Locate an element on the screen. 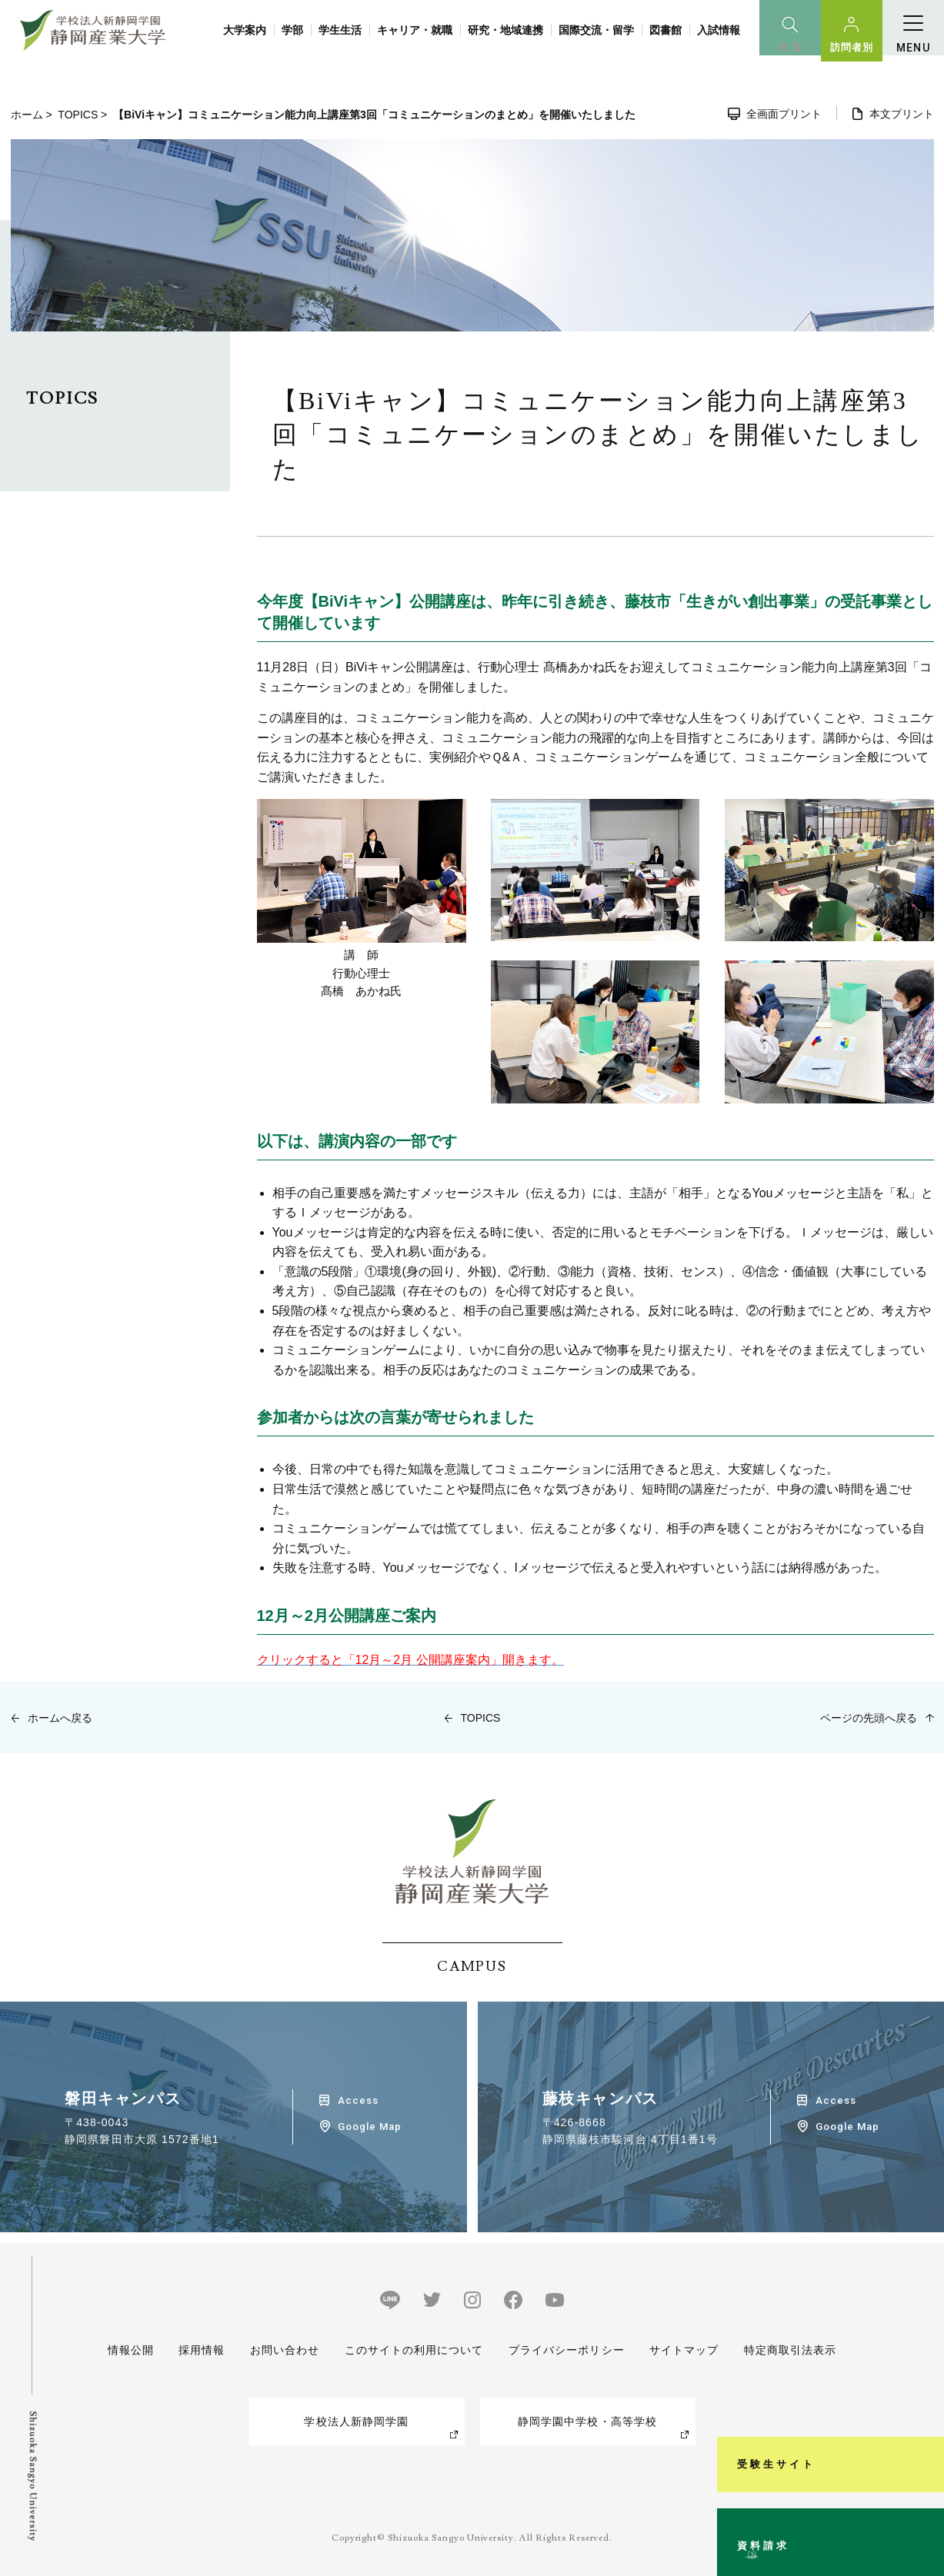  学部 is located at coordinates (292, 30).